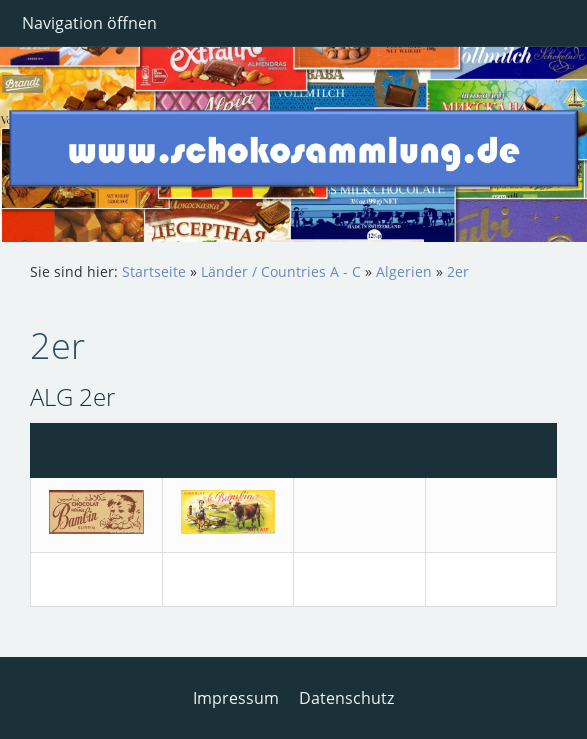 The image size is (587, 739). I want to click on Datenschutz, so click(346, 698).